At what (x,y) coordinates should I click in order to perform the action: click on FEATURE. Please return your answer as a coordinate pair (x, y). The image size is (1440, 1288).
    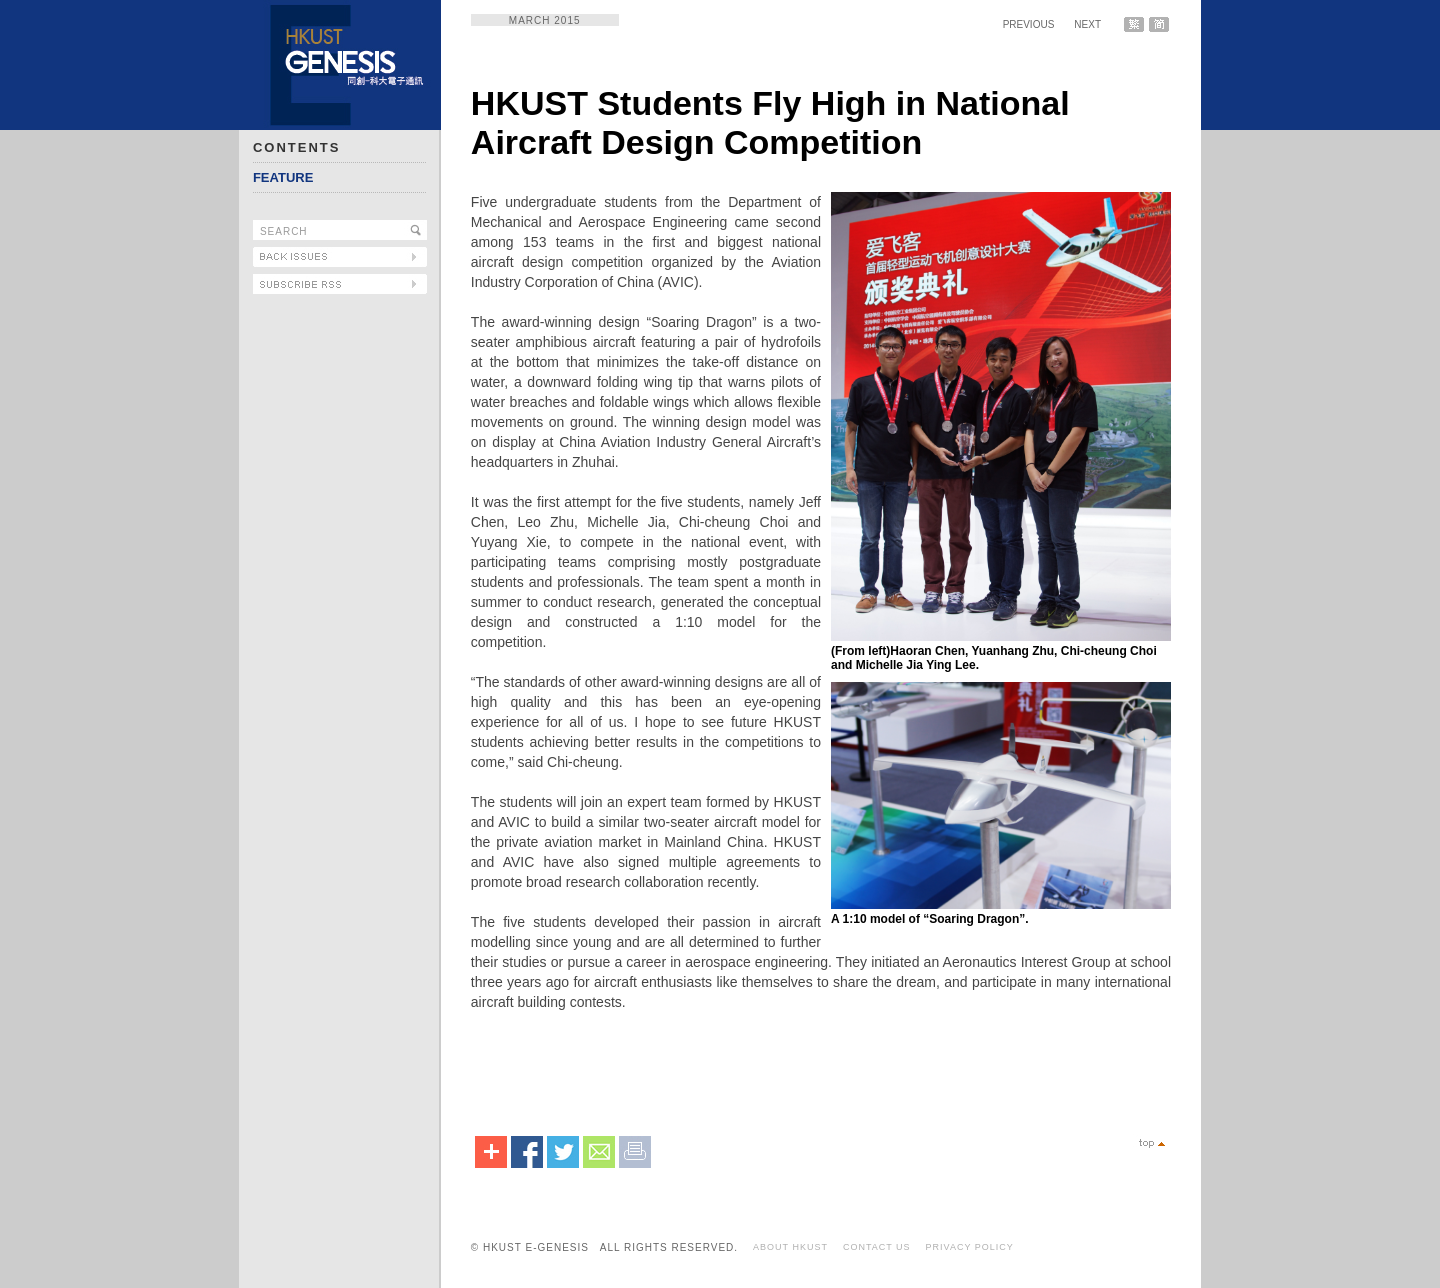
    Looking at the image, I should click on (283, 177).